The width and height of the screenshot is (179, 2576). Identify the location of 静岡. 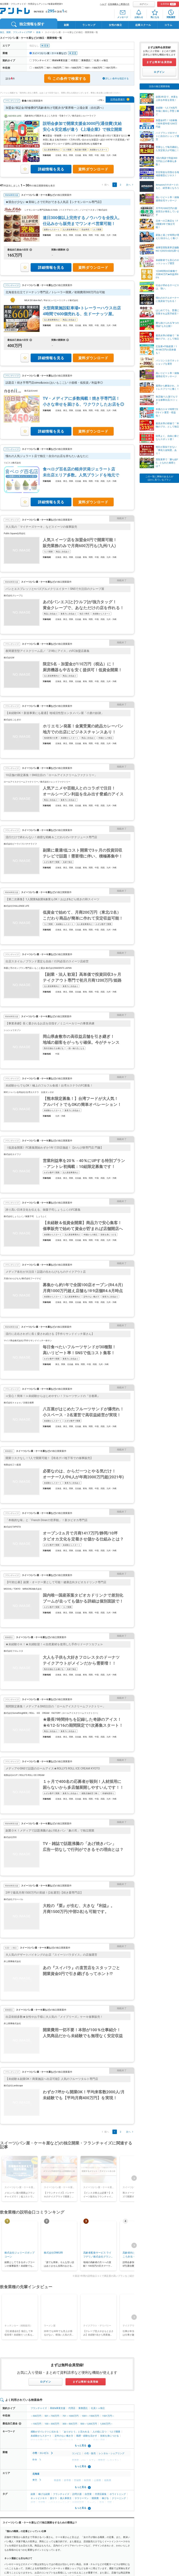
(69, 2554).